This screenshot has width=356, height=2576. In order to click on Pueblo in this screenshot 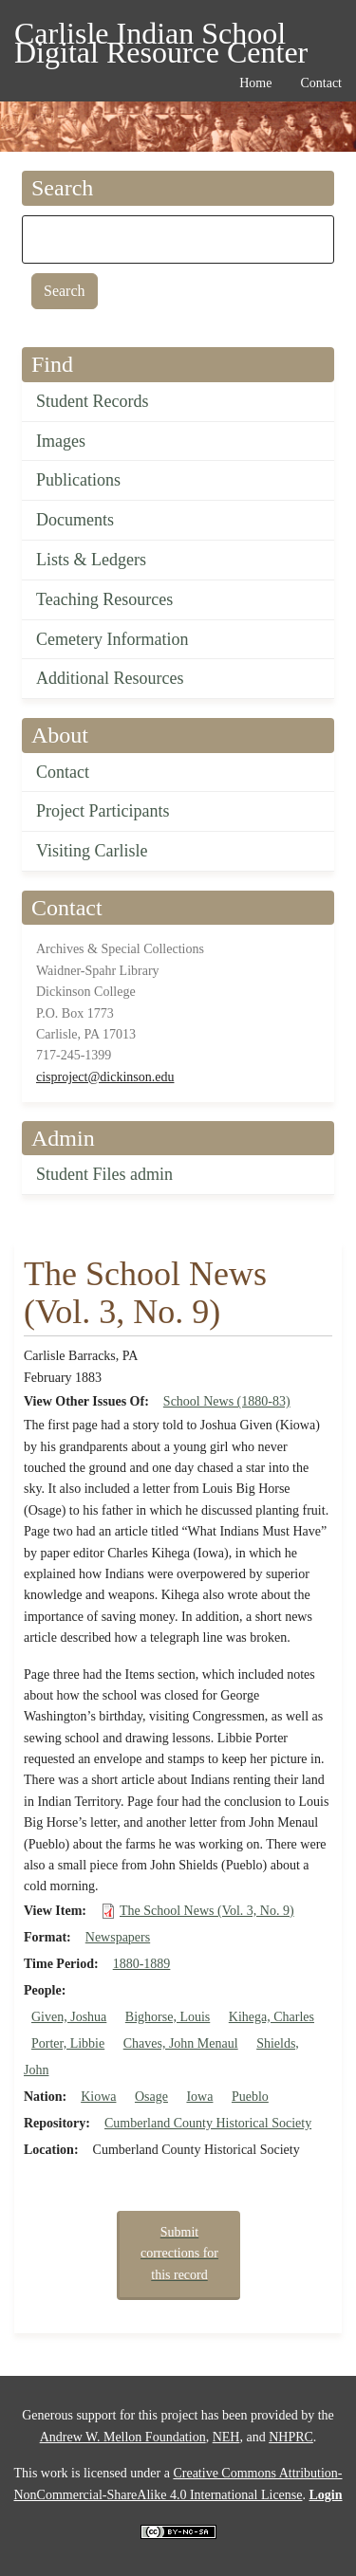, I will do `click(250, 2096)`.